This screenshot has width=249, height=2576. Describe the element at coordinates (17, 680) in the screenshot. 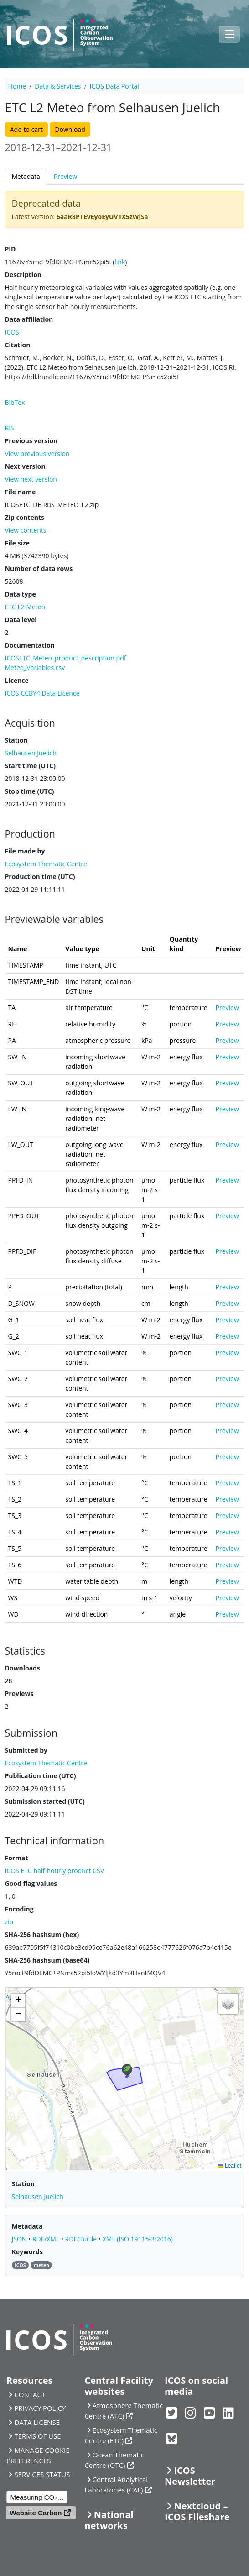

I see `Licence` at that location.